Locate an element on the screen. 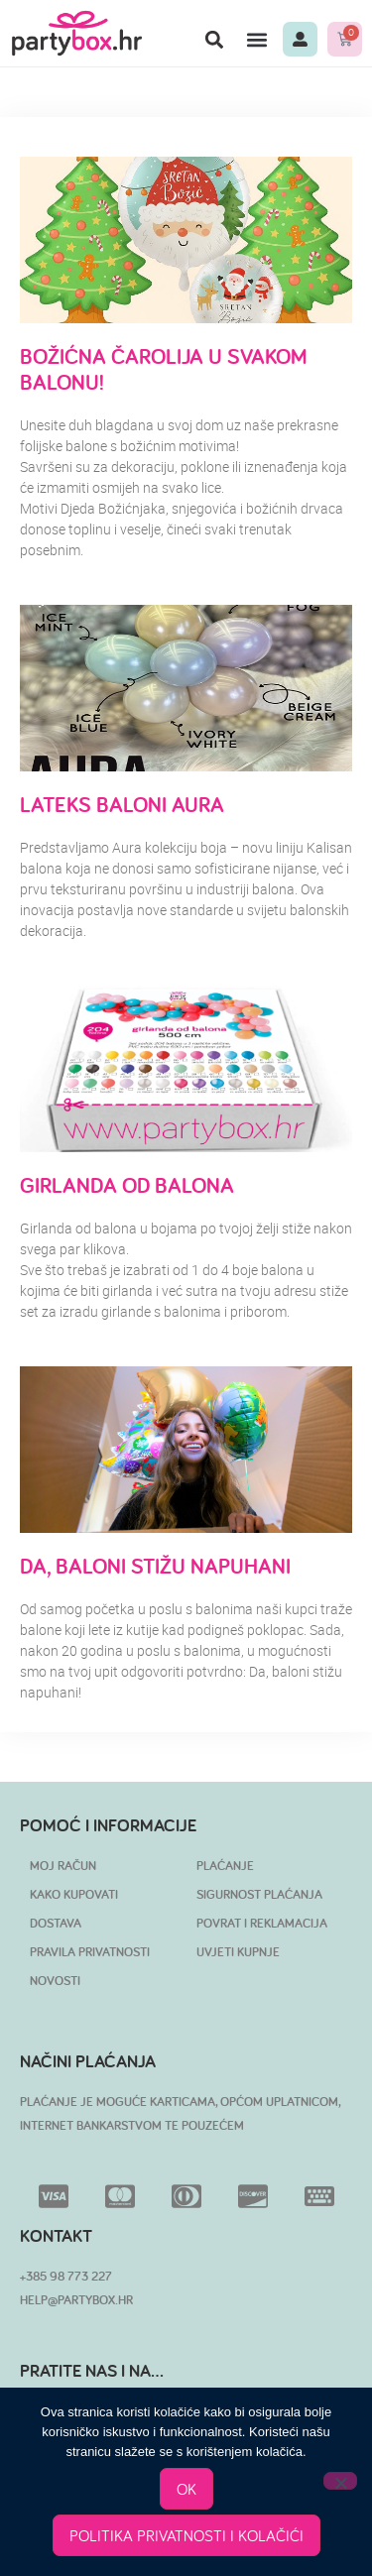 This screenshot has height=2576, width=372. Girlanda od balona is located at coordinates (127, 1185).